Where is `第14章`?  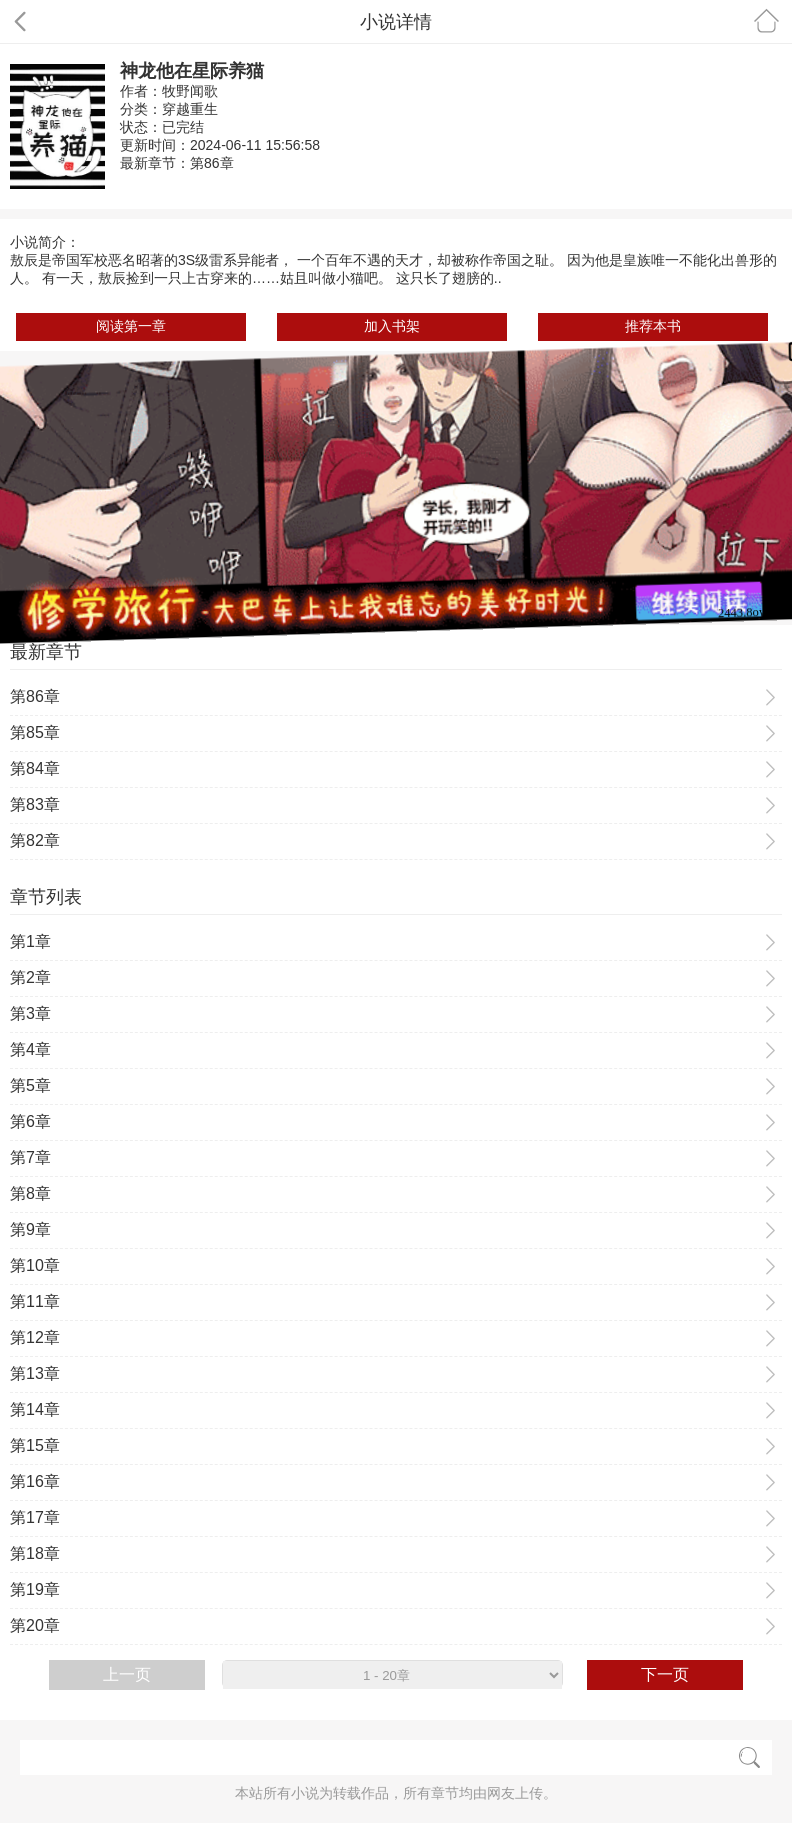 第14章 is located at coordinates (35, 1409).